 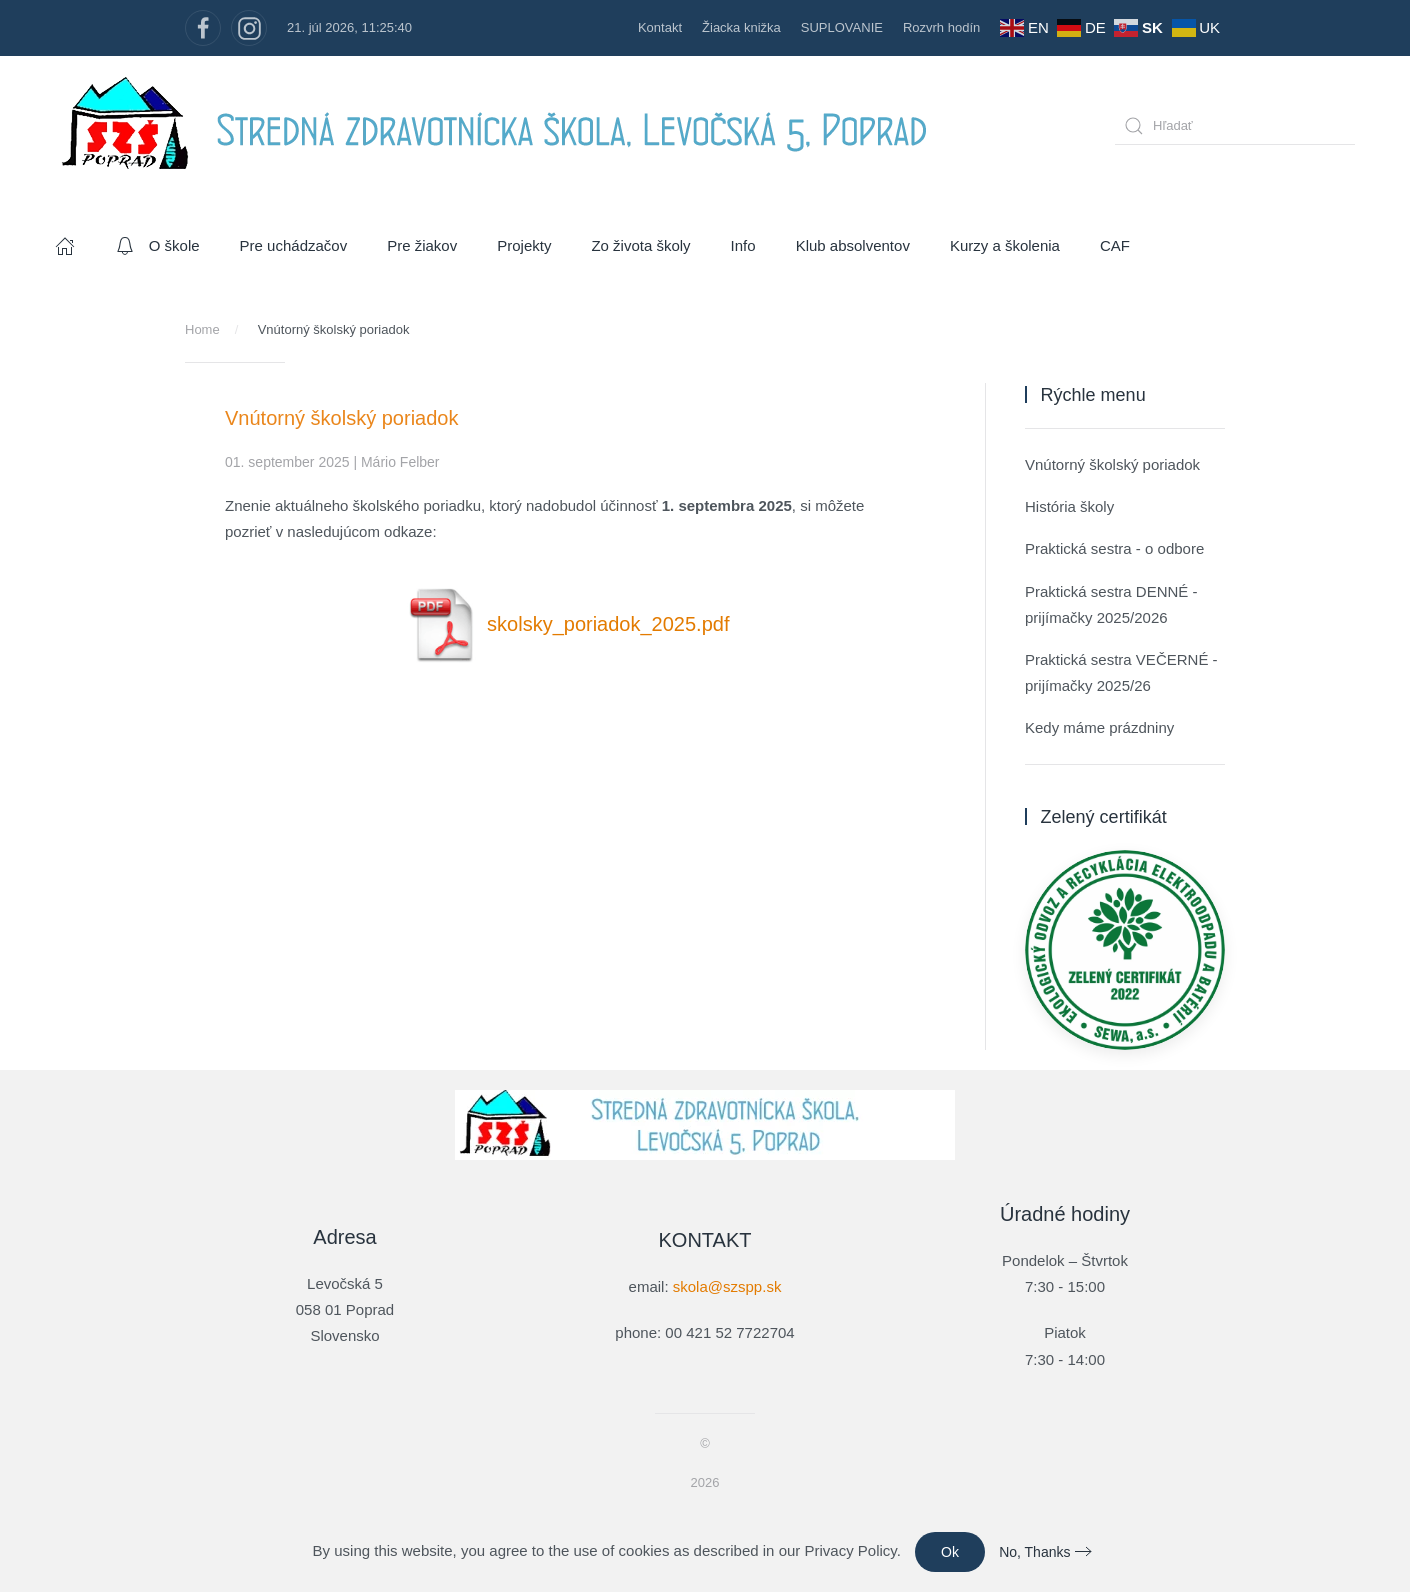 What do you see at coordinates (842, 27) in the screenshot?
I see `SUPLOVANIE` at bounding box center [842, 27].